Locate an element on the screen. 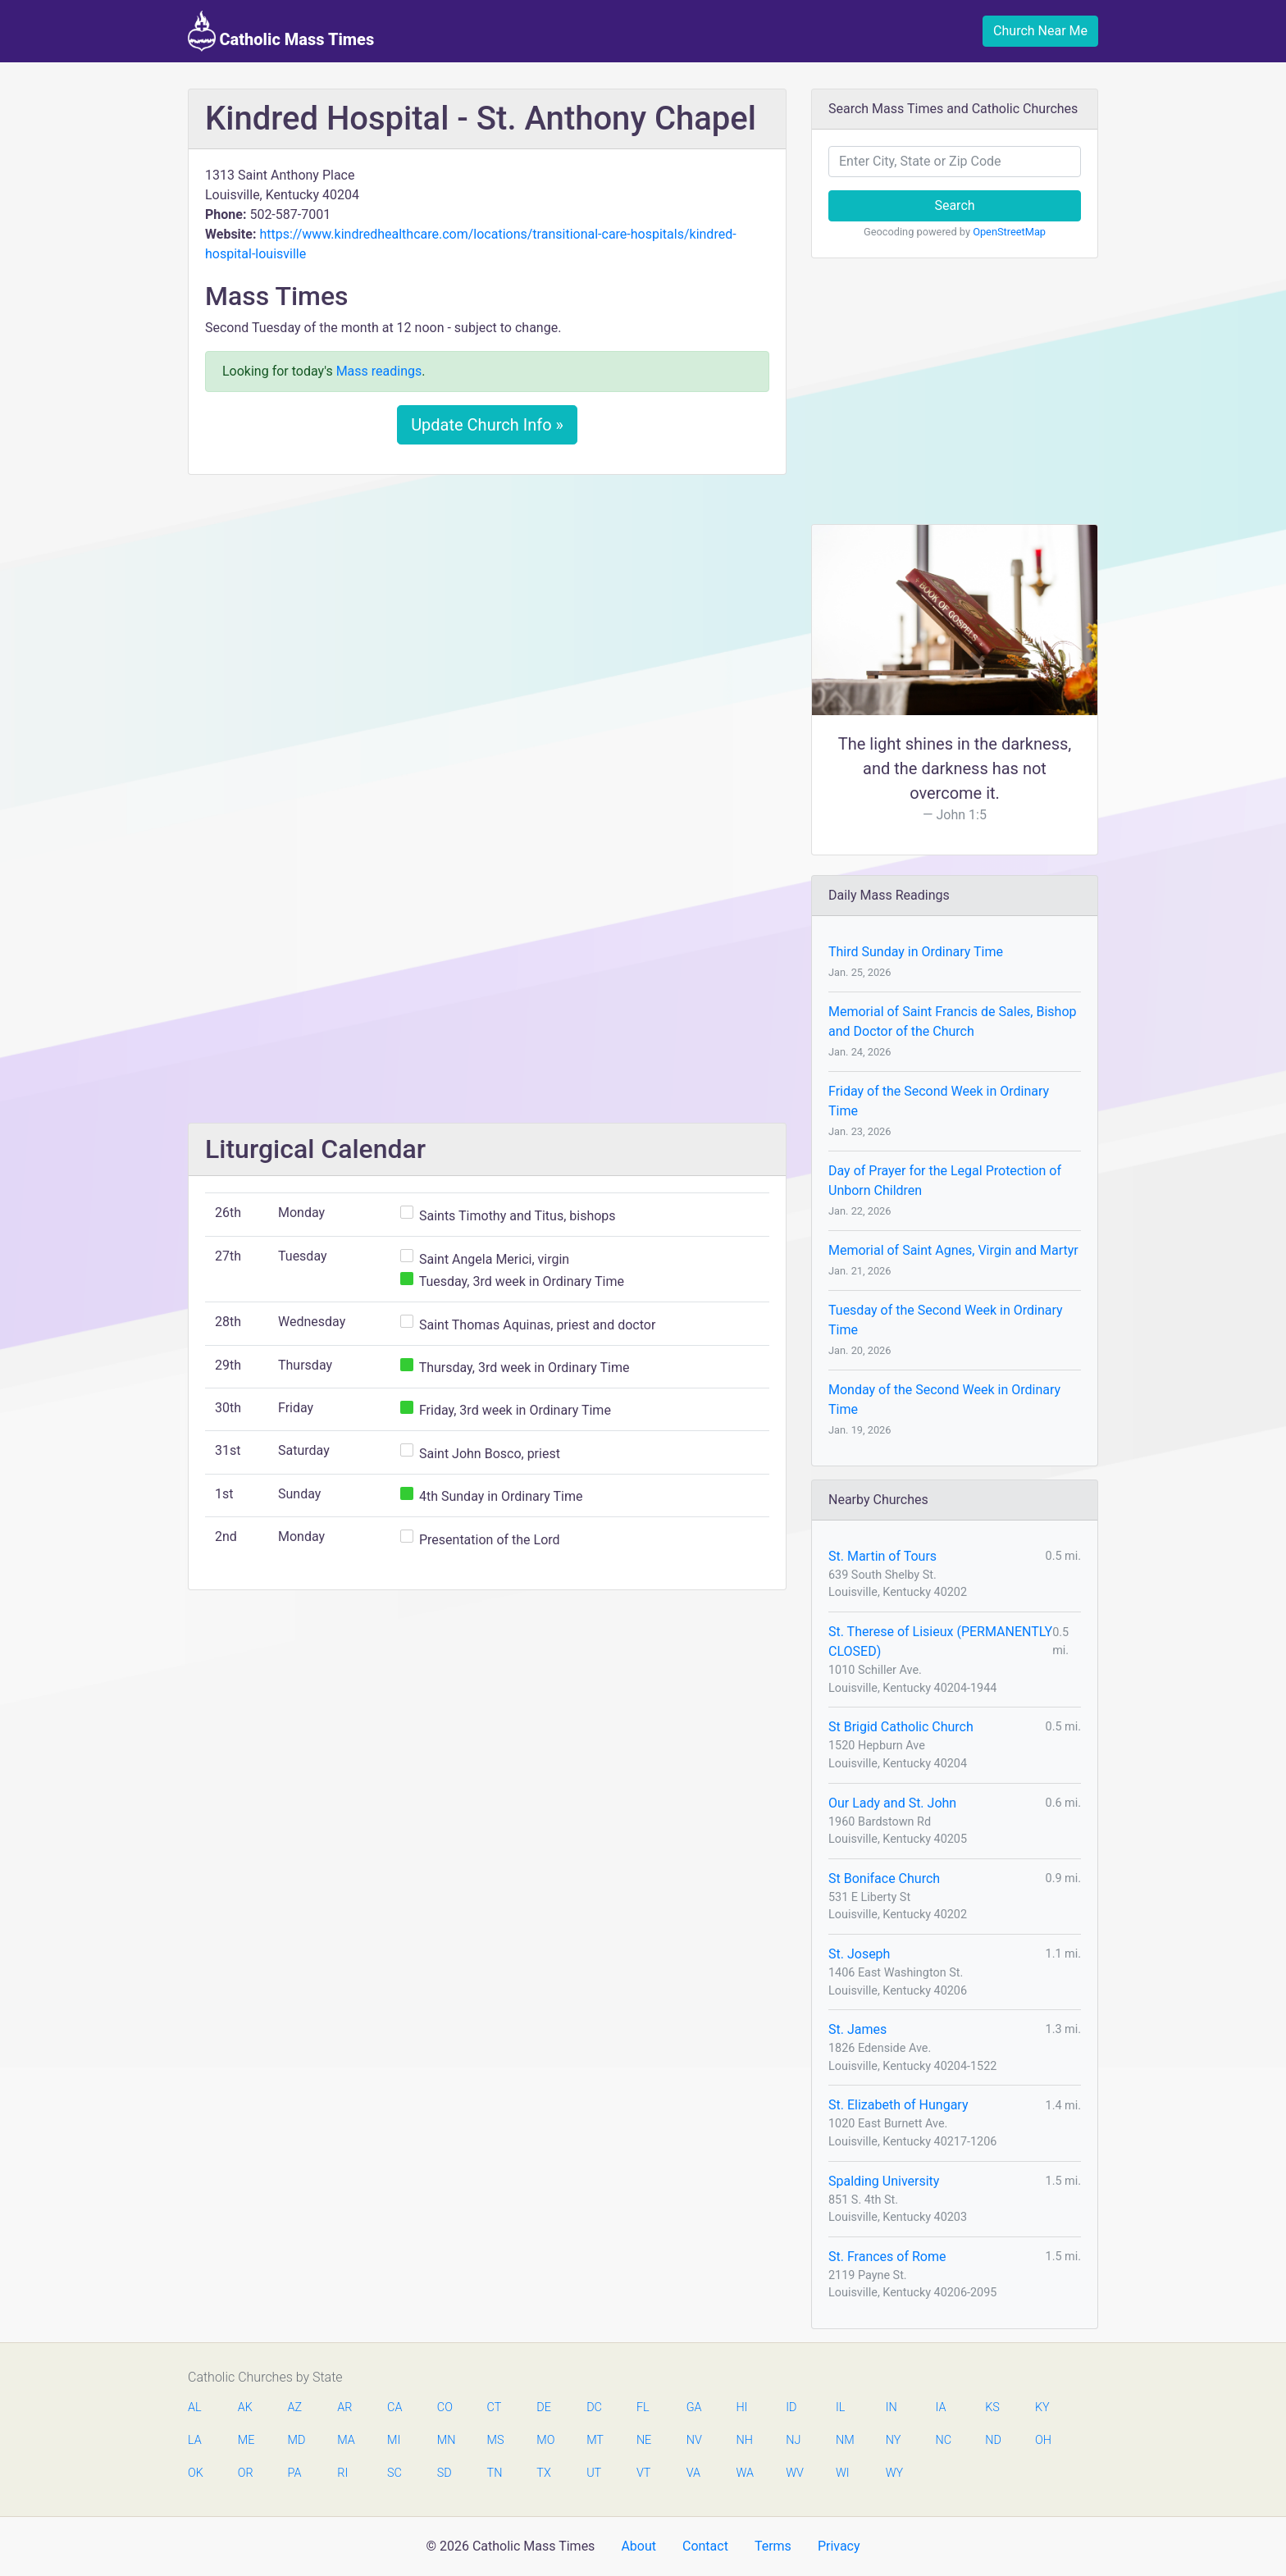  Contact is located at coordinates (705, 2546).